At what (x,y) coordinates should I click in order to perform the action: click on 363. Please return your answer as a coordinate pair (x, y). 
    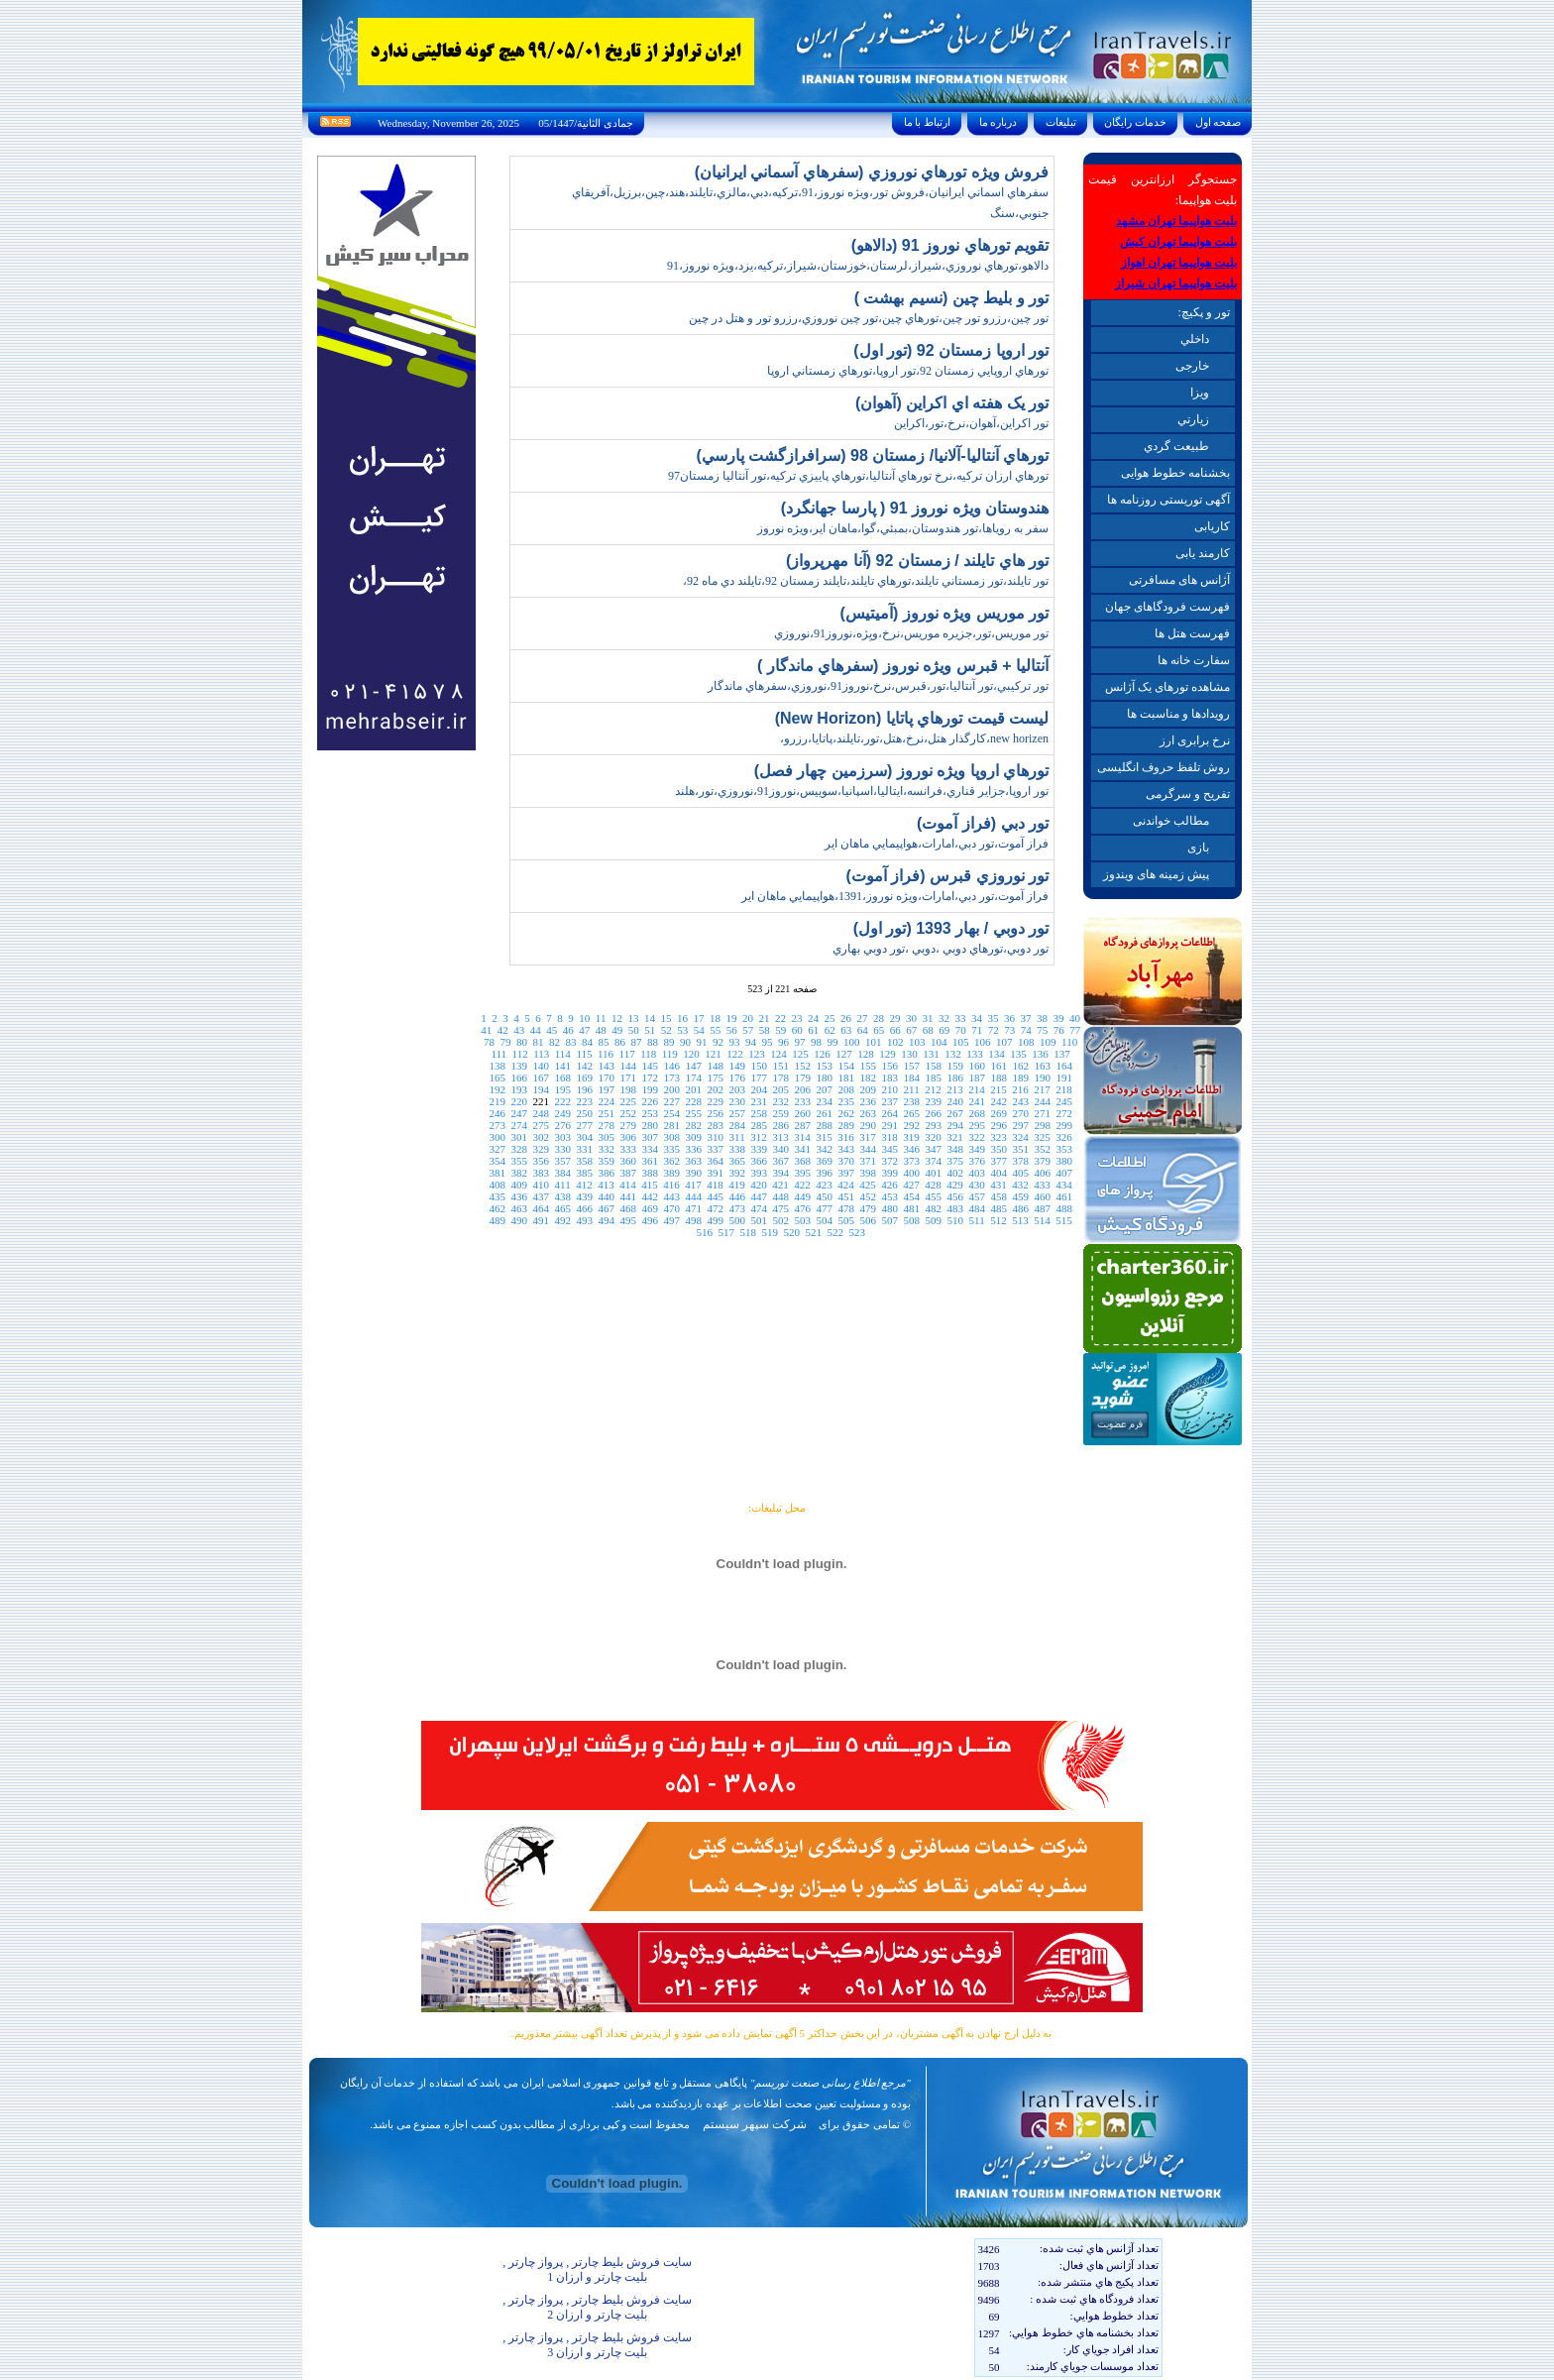
    Looking at the image, I should click on (693, 1161).